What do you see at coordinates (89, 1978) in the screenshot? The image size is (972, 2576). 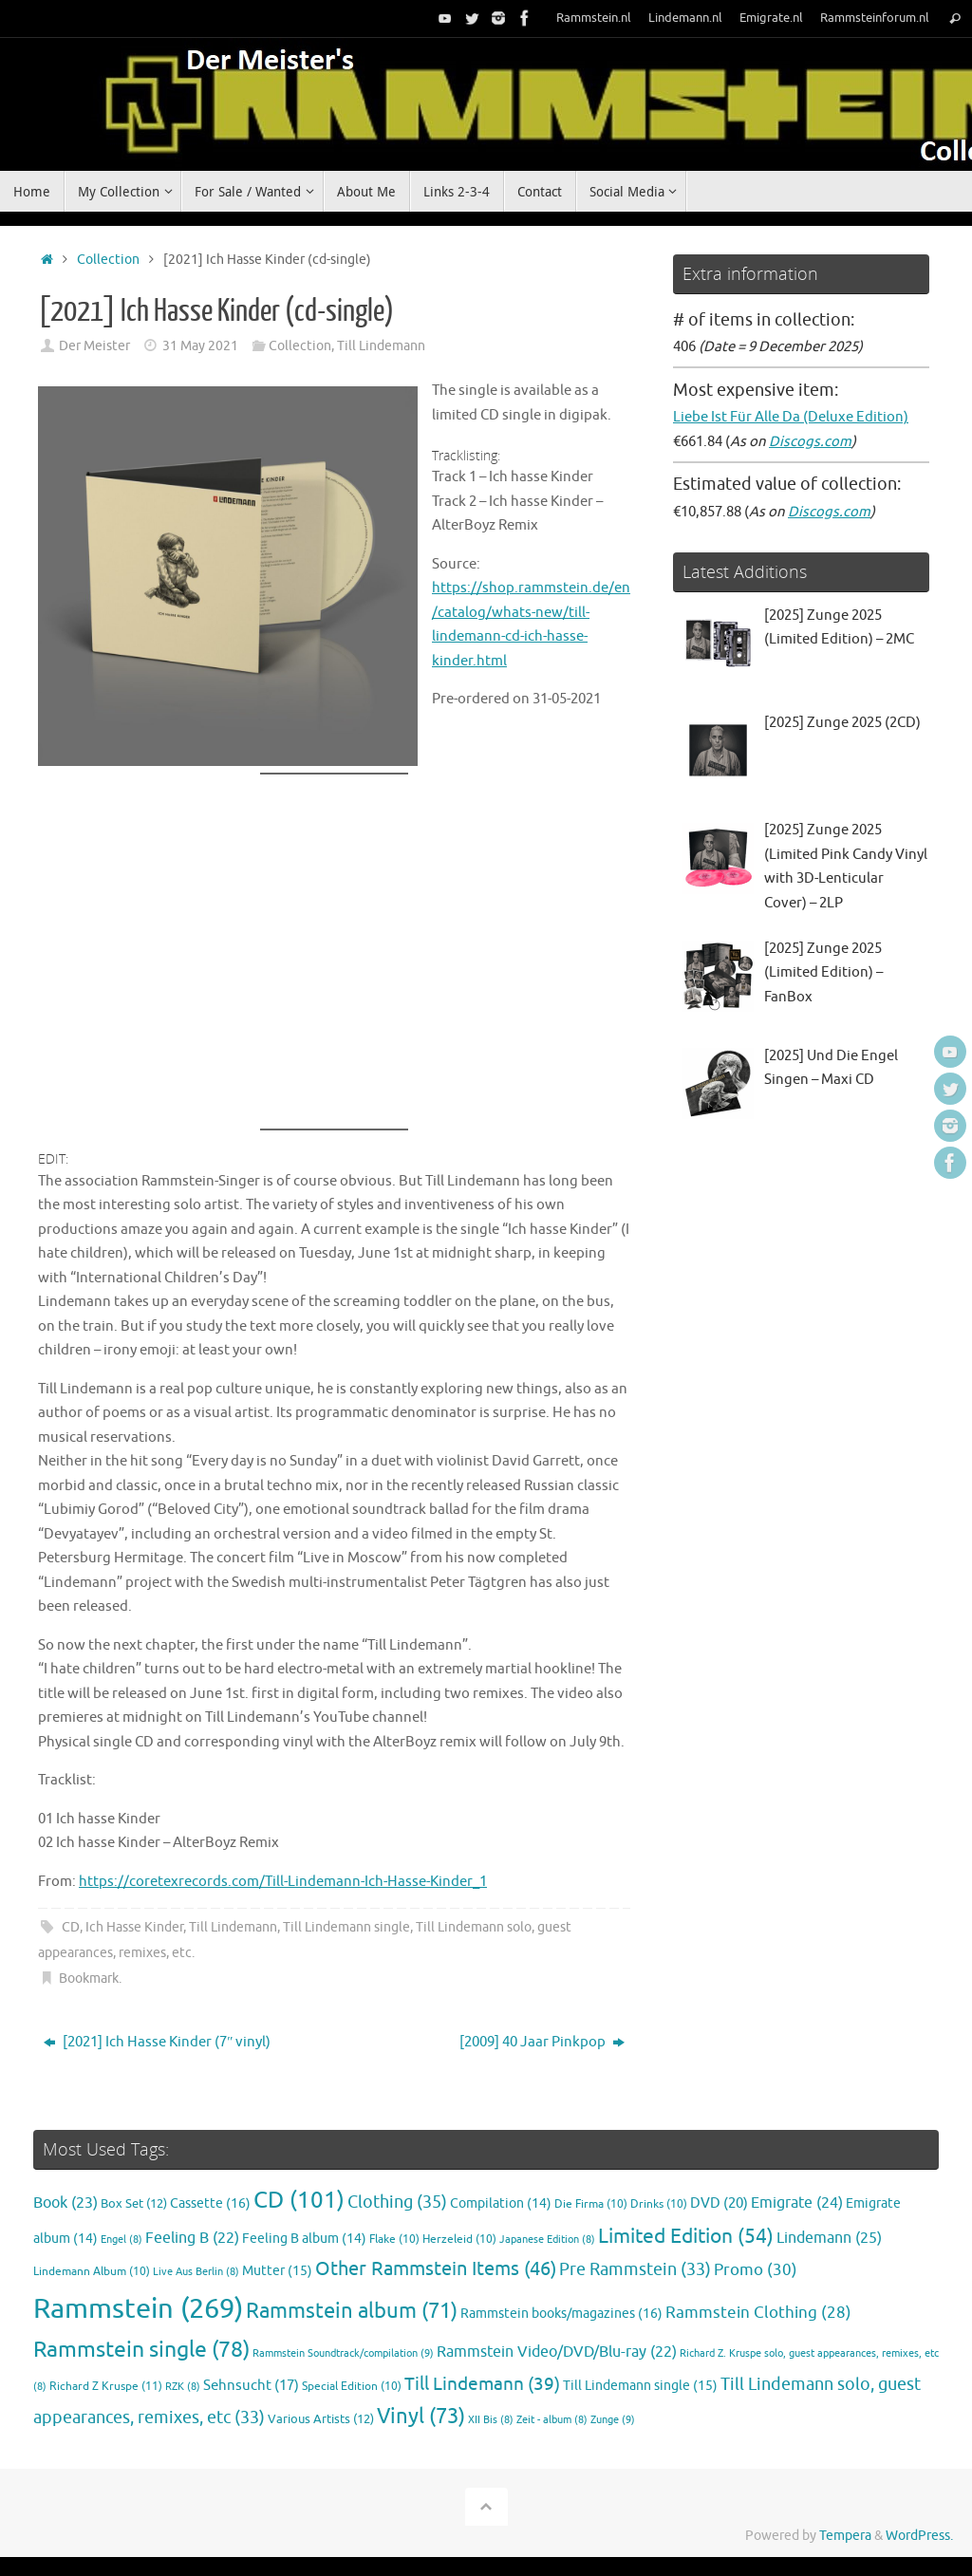 I see `Bookmark` at bounding box center [89, 1978].